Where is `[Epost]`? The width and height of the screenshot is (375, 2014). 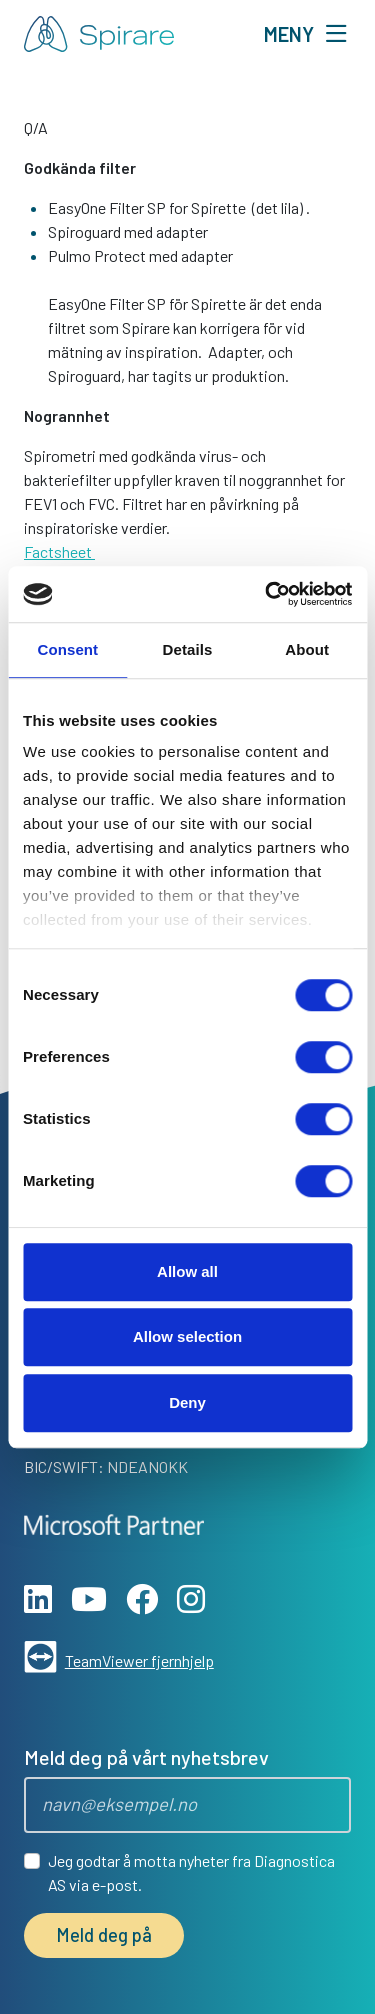
[Epost] is located at coordinates (187, 1805).